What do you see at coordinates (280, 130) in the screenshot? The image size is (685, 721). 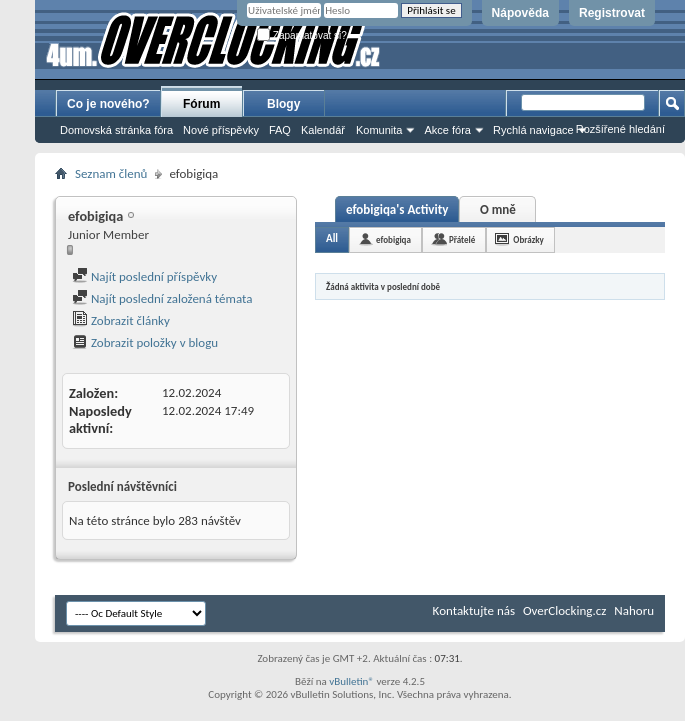 I see `FAQ` at bounding box center [280, 130].